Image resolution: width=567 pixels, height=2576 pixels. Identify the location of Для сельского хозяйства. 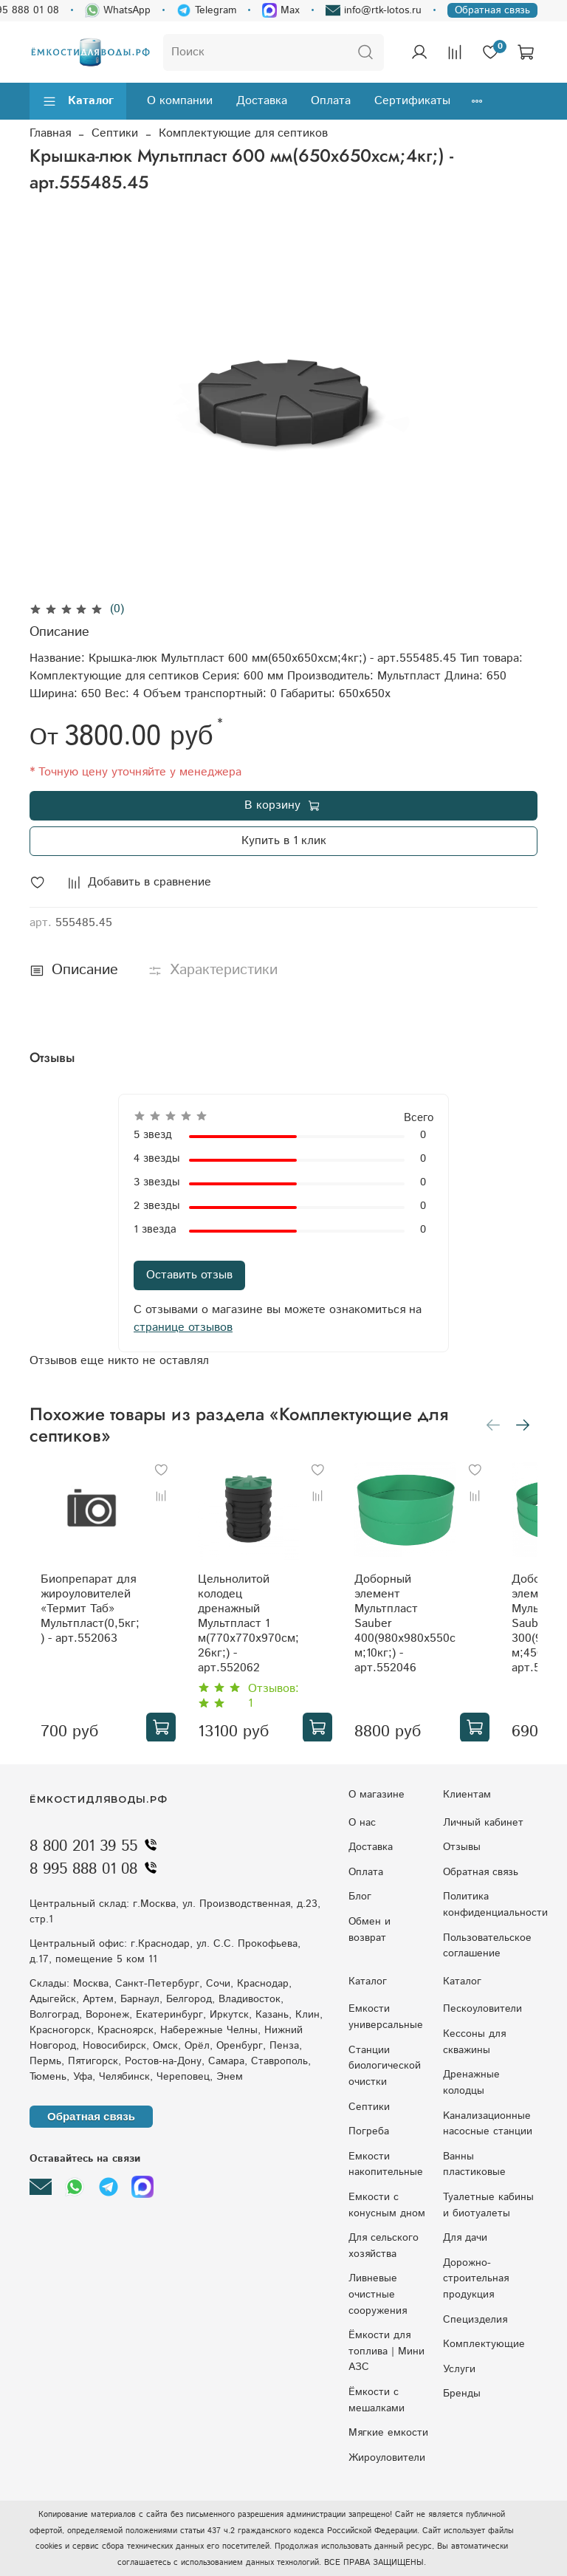
(383, 2245).